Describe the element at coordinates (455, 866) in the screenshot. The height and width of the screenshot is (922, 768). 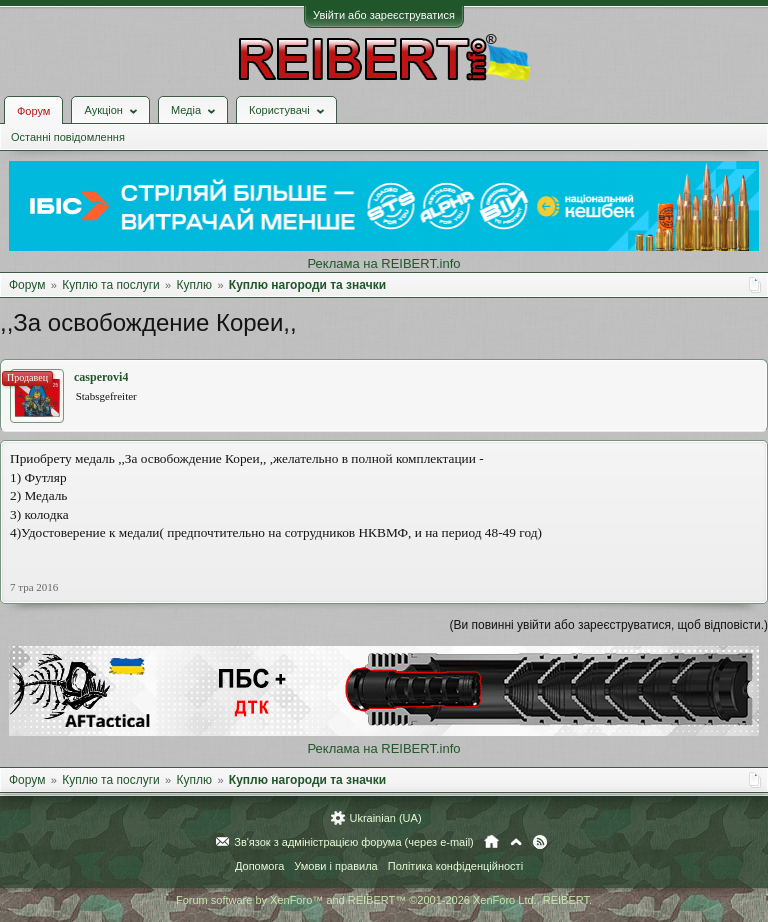
I see `Політика конфіденційності` at that location.